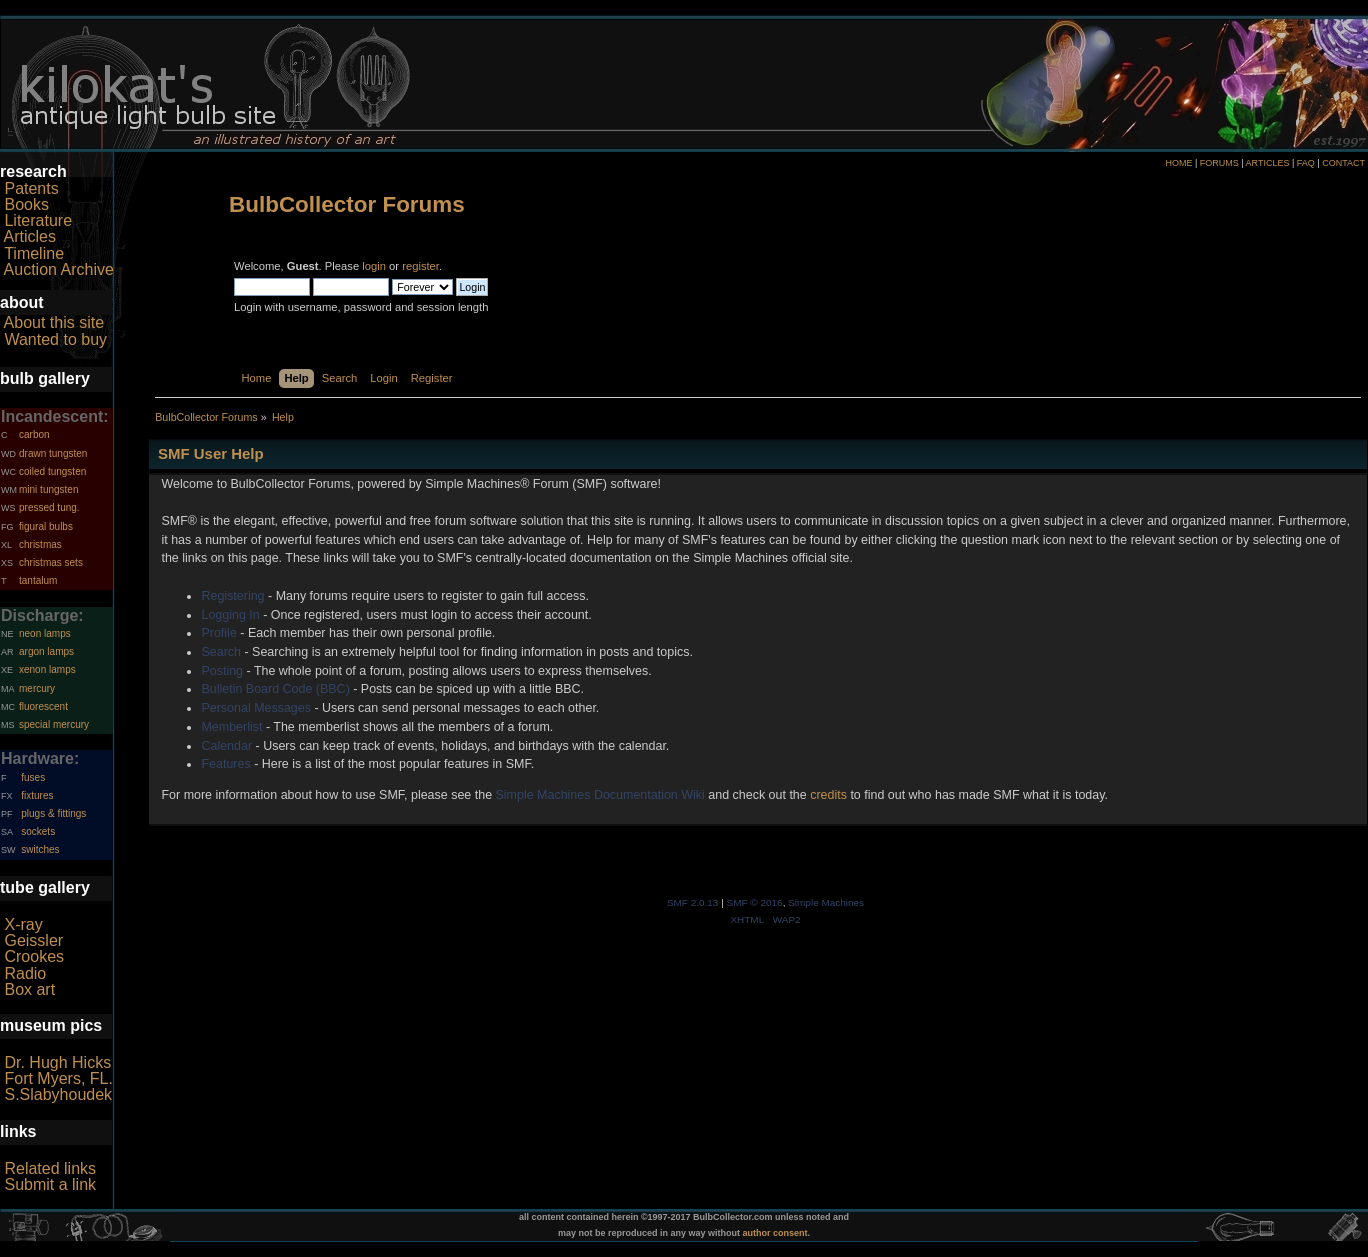 The width and height of the screenshot is (1368, 1257). I want to click on About this site, so click(54, 322).